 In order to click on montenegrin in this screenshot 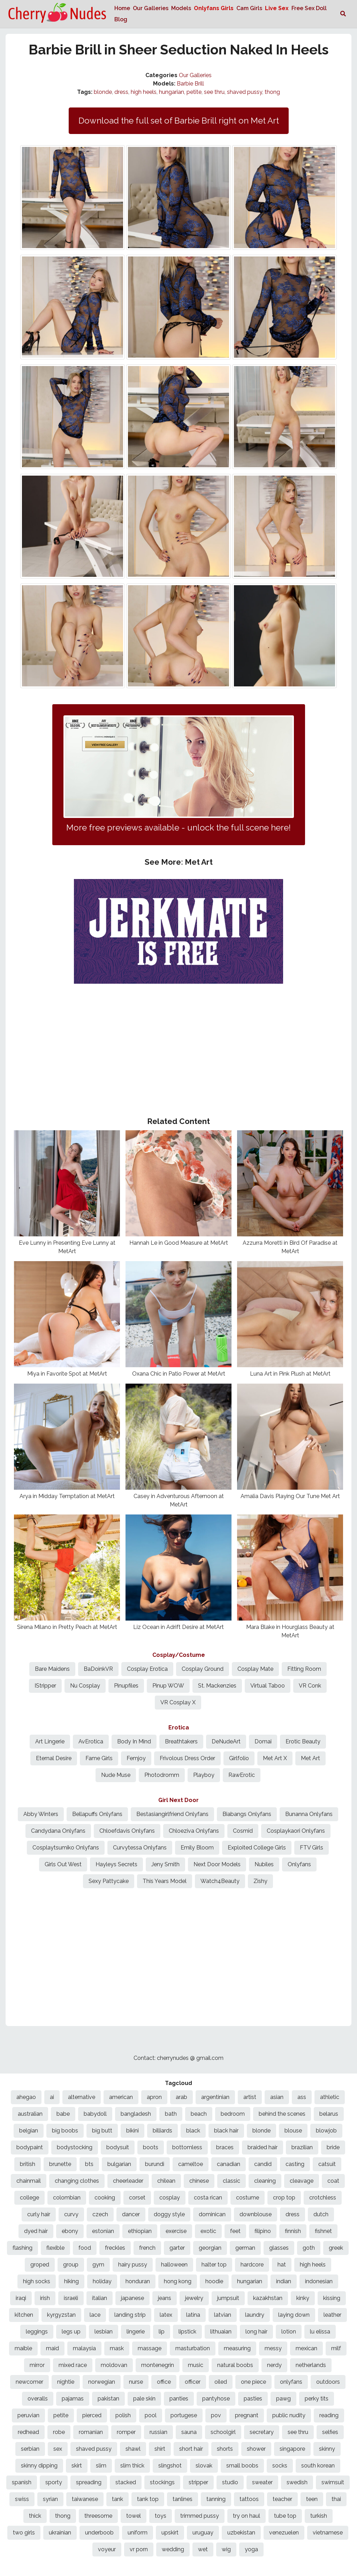, I will do `click(157, 2365)`.